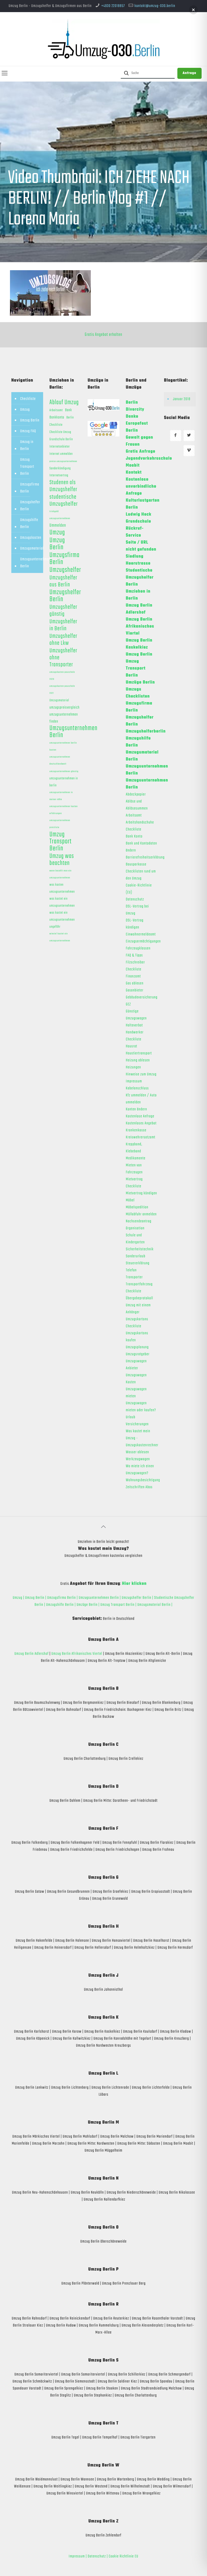 The height and width of the screenshot is (2576, 207). Describe the element at coordinates (134, 1081) in the screenshot. I see `Impressum` at that location.